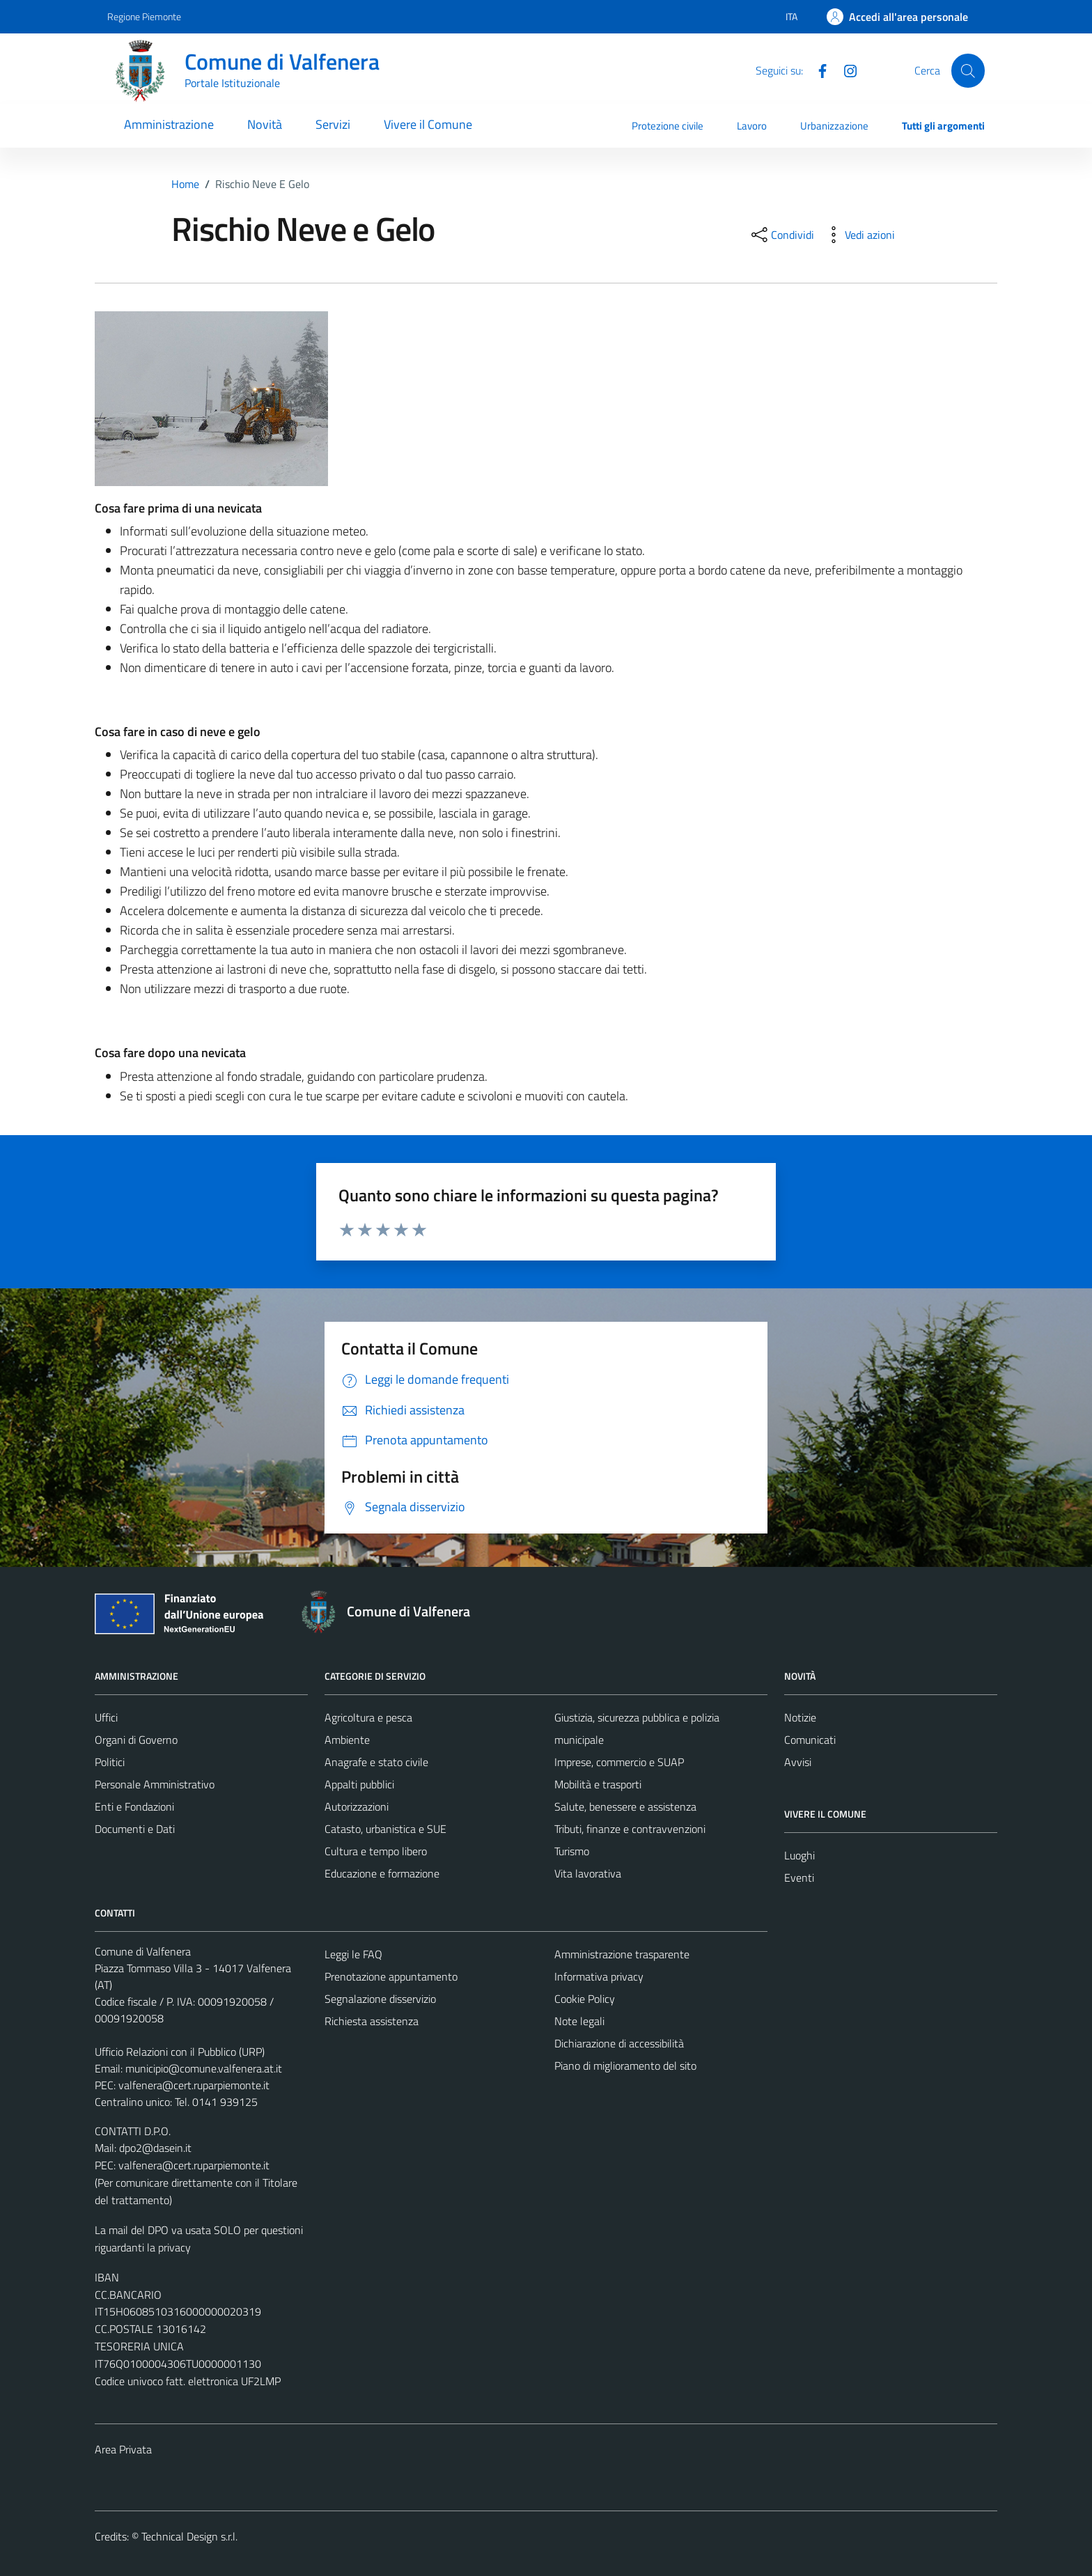 This screenshot has height=2576, width=1092. What do you see at coordinates (347, 1739) in the screenshot?
I see `Ambiente` at bounding box center [347, 1739].